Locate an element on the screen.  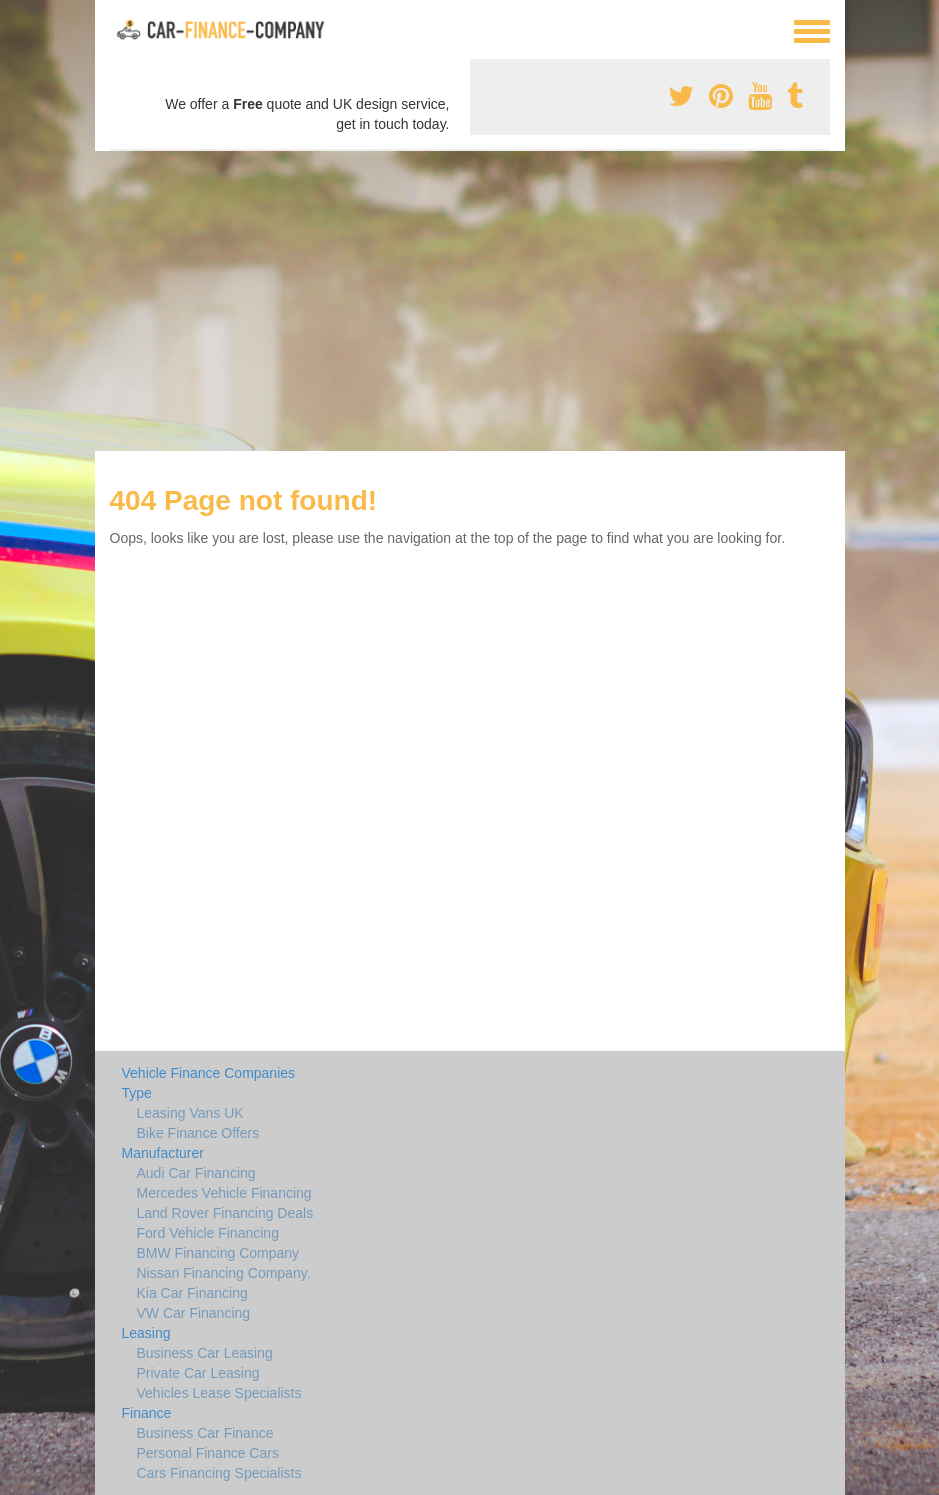
Business Car Finance is located at coordinates (205, 1433).